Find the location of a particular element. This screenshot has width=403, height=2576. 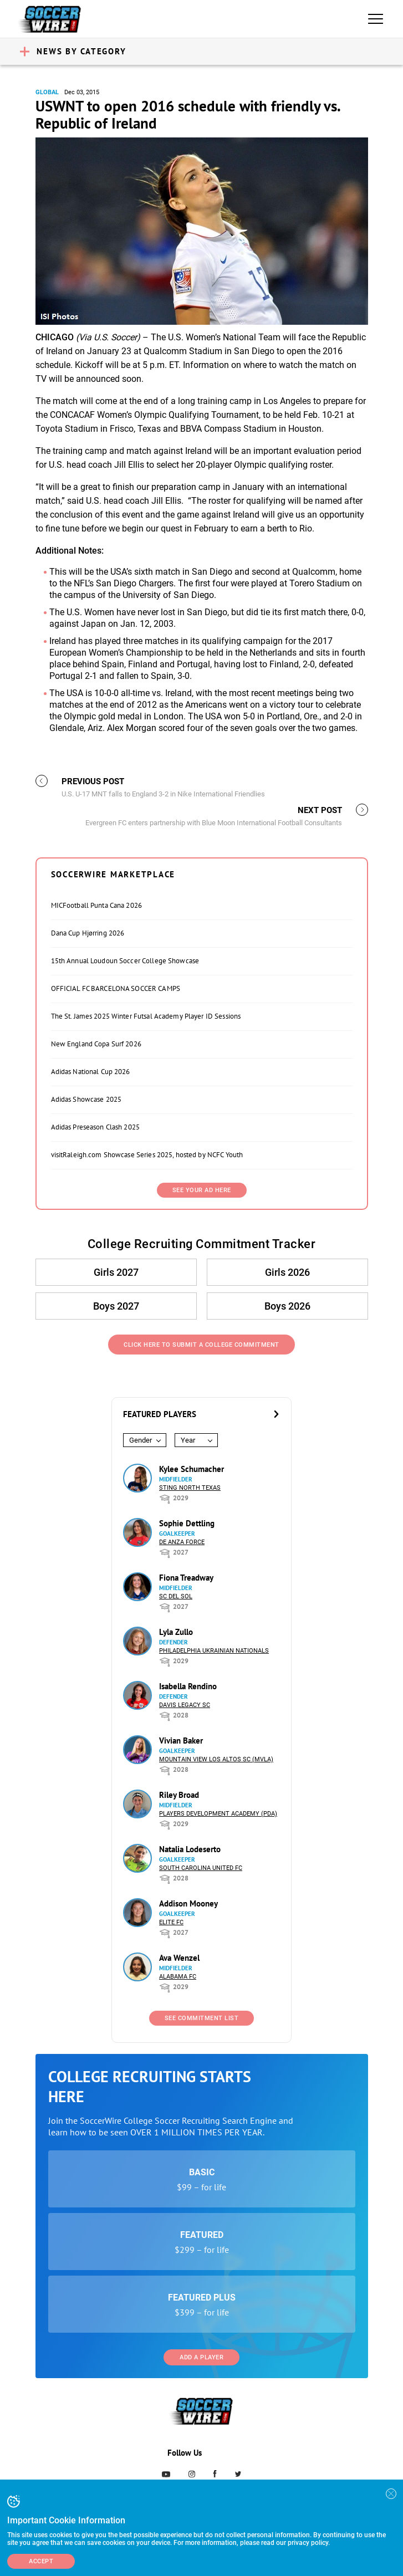

Ava Wenzel is located at coordinates (179, 1958).